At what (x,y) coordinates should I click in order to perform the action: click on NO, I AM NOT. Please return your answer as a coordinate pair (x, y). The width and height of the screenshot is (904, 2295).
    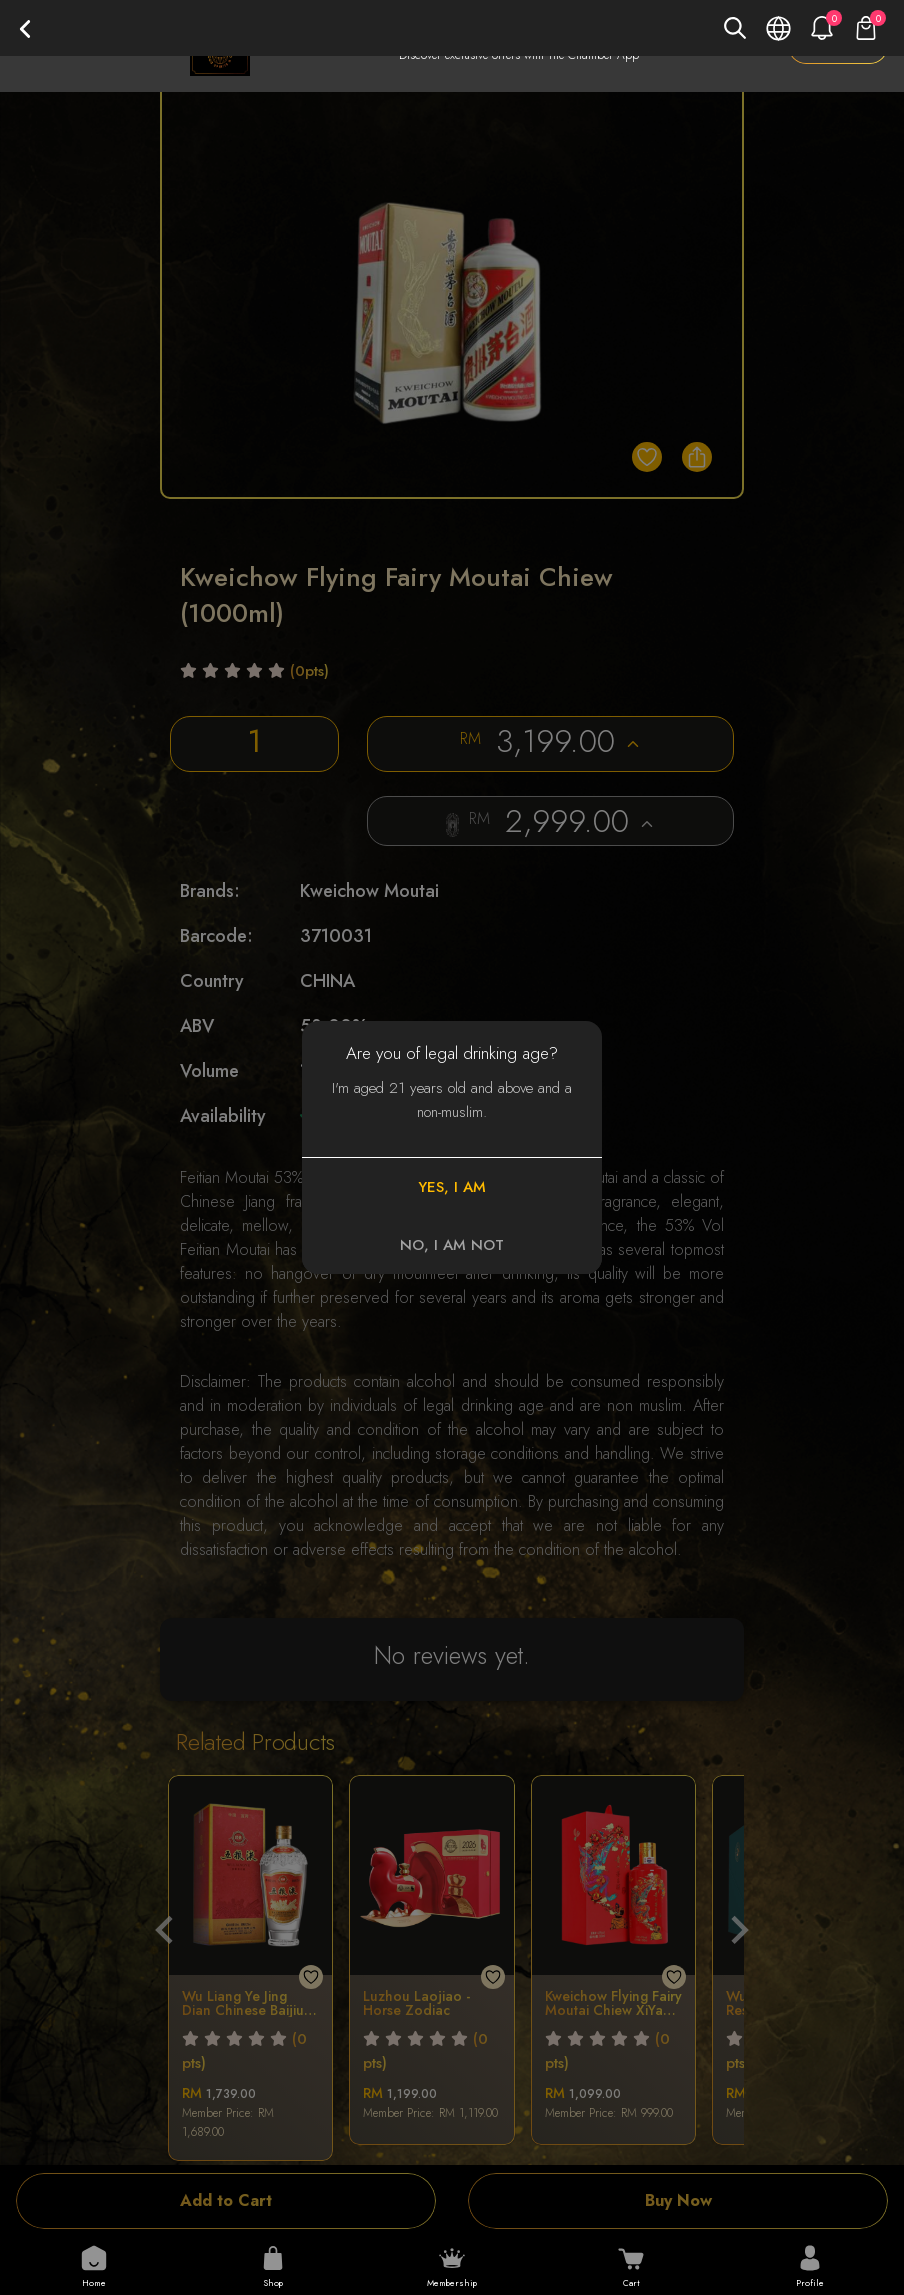
    Looking at the image, I should click on (452, 1245).